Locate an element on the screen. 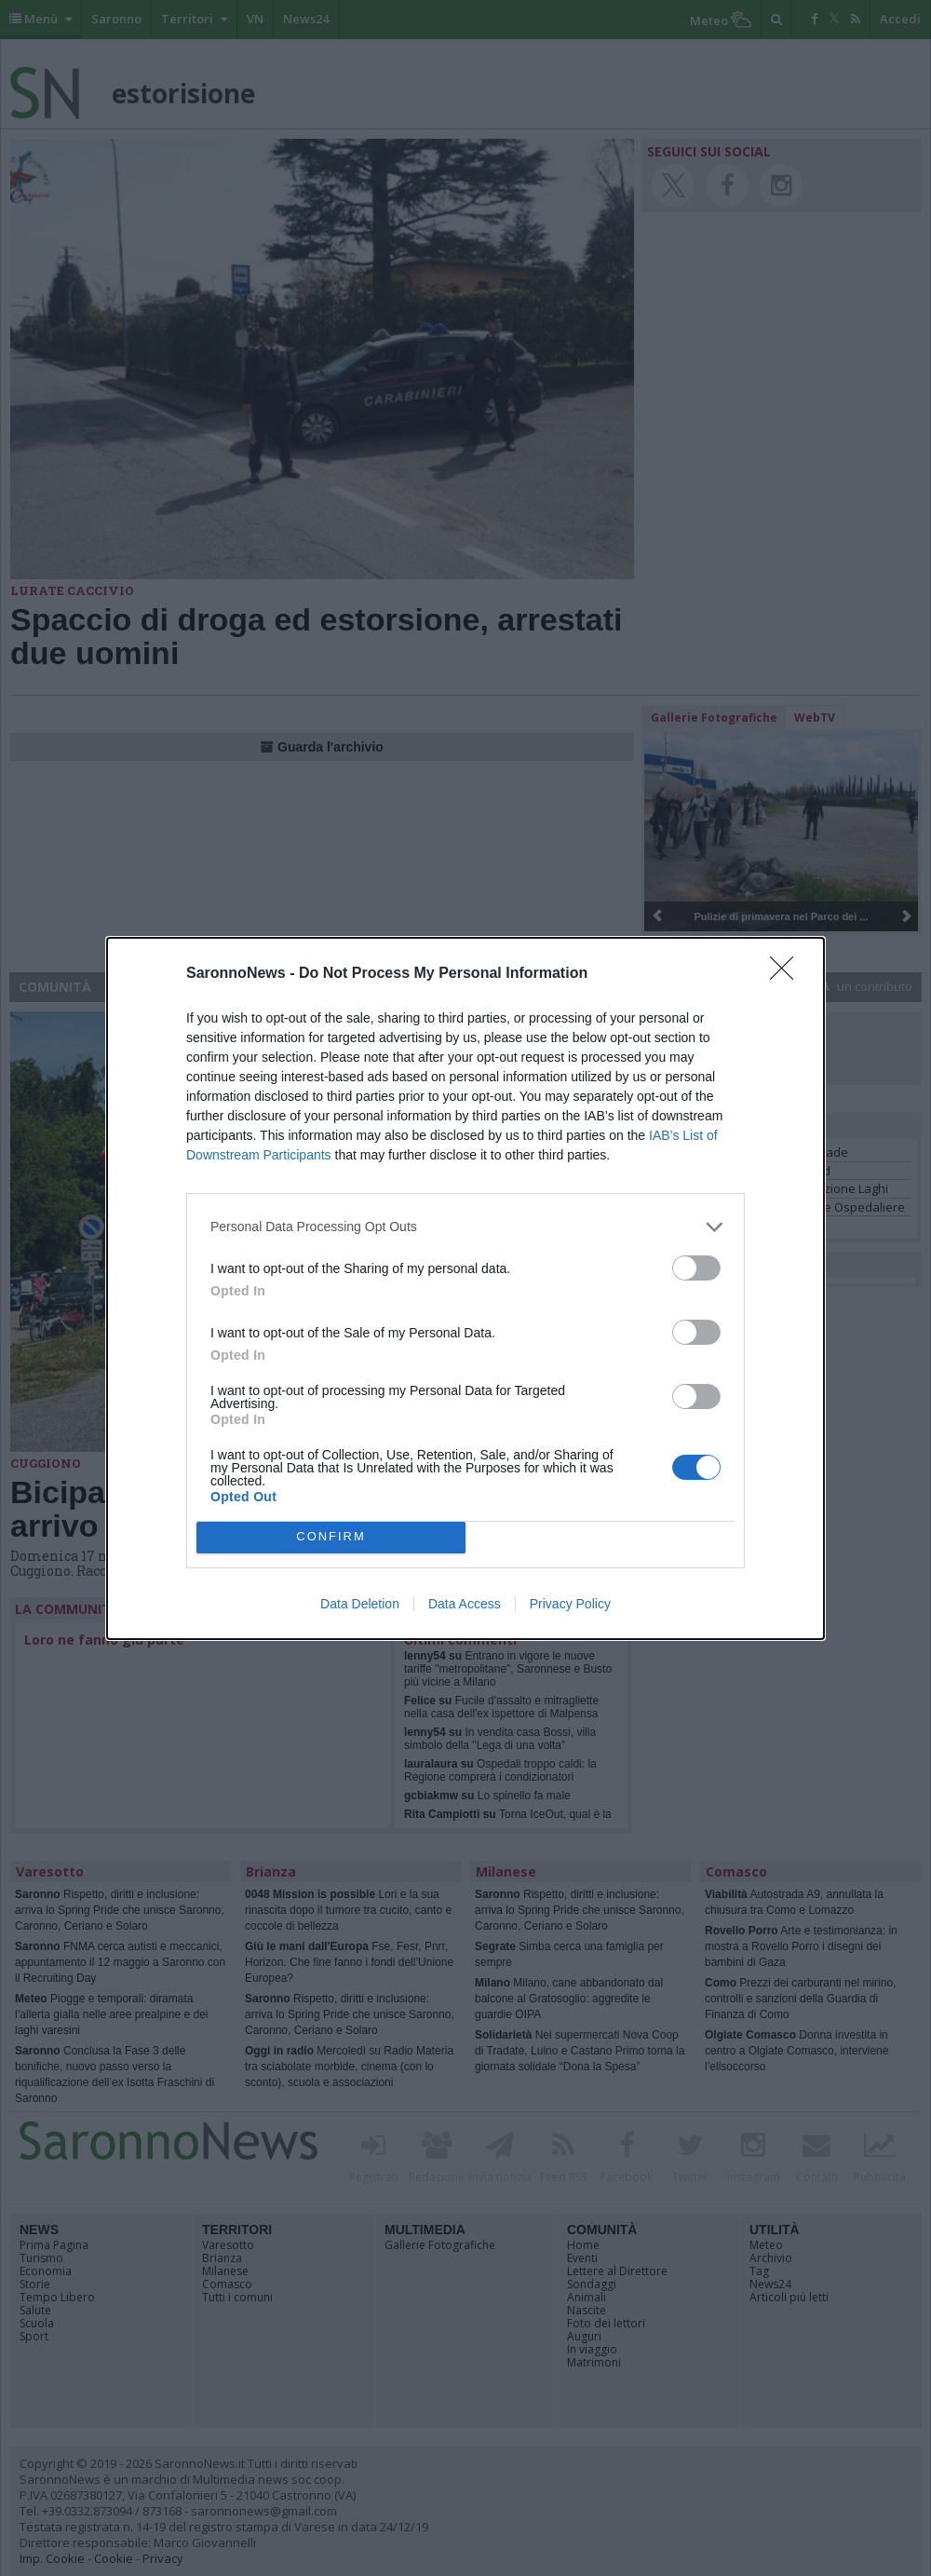 The width and height of the screenshot is (931, 2576). [Close] is located at coordinates (787, 974).